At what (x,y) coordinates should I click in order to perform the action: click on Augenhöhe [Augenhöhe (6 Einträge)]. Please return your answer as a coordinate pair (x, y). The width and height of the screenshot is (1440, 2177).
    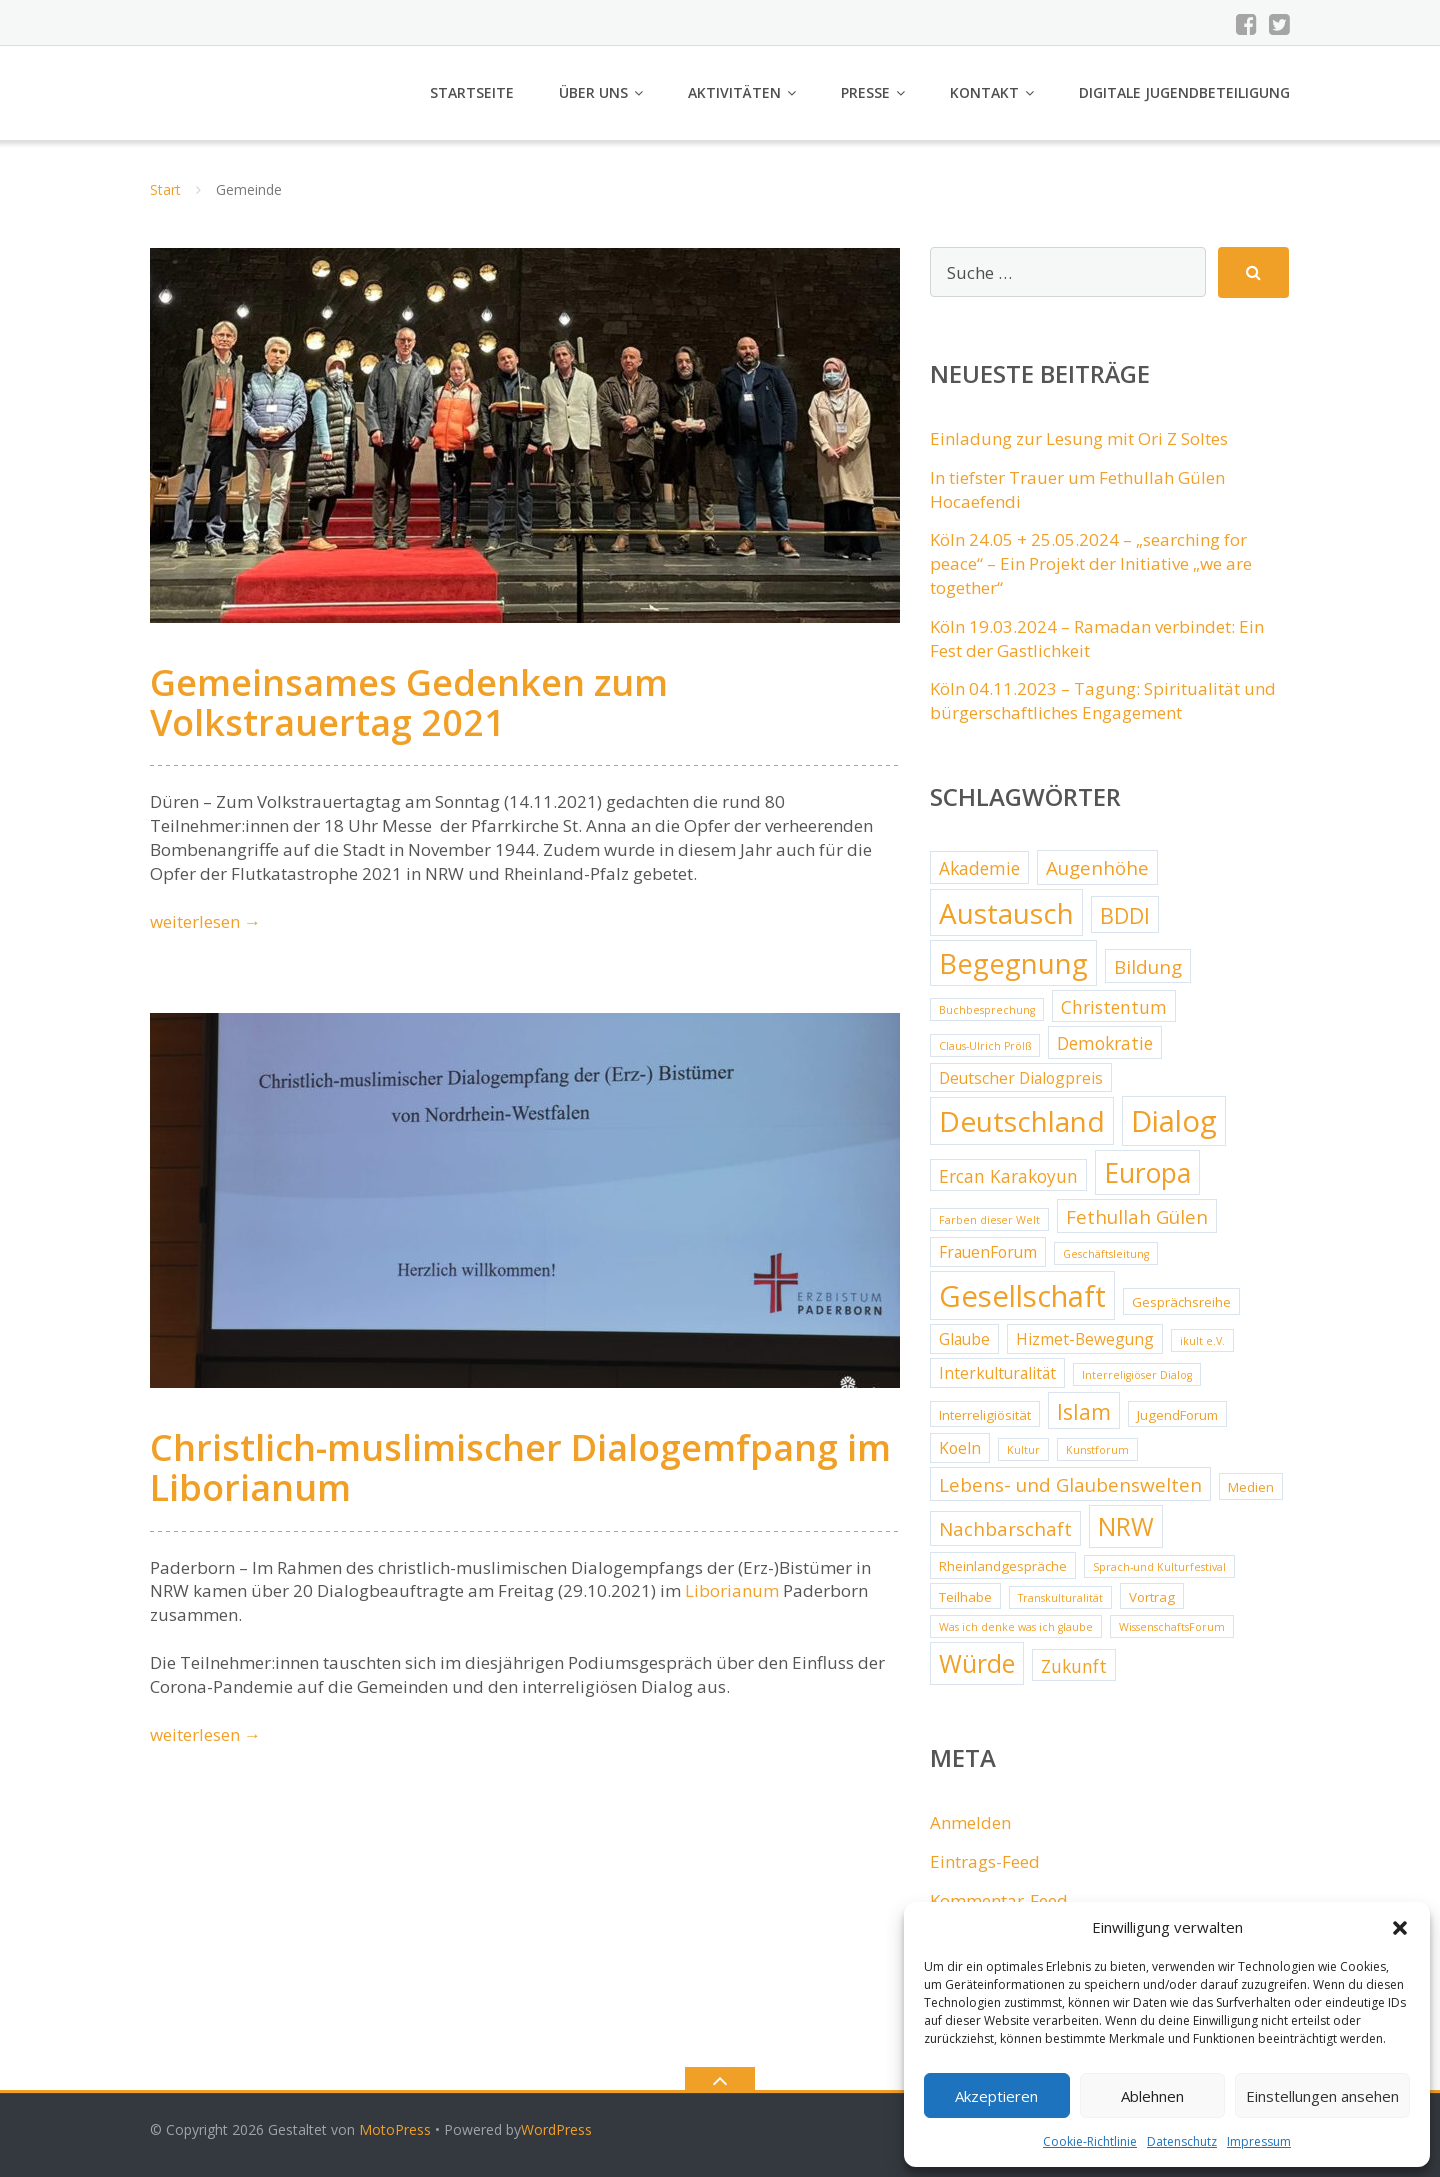
    Looking at the image, I should click on (1097, 868).